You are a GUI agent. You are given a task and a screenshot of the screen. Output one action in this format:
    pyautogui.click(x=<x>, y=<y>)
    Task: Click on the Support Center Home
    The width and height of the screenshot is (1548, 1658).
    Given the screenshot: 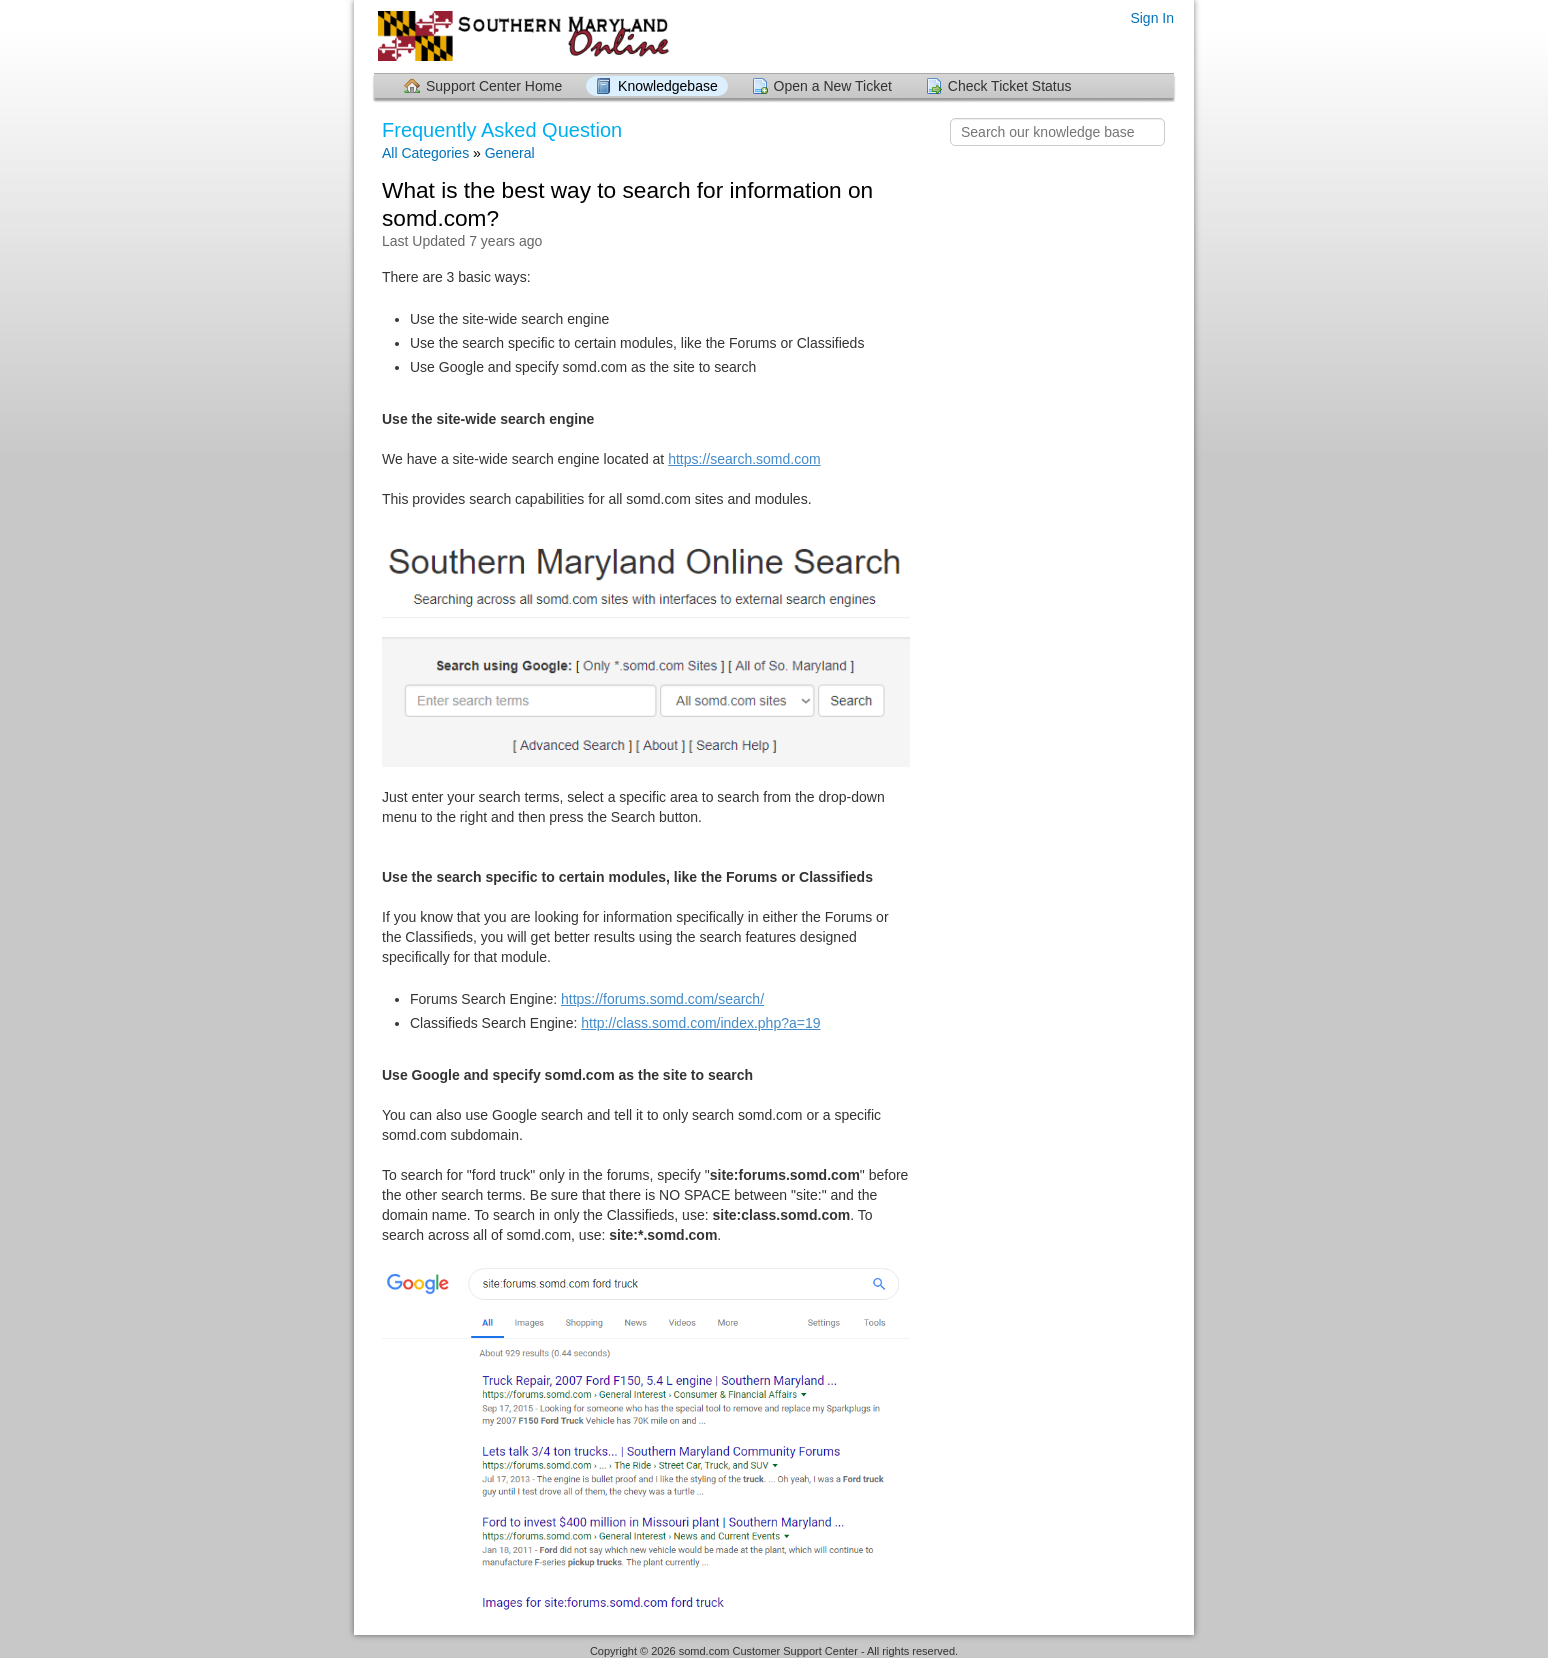 What is the action you would take?
    pyautogui.click(x=494, y=86)
    